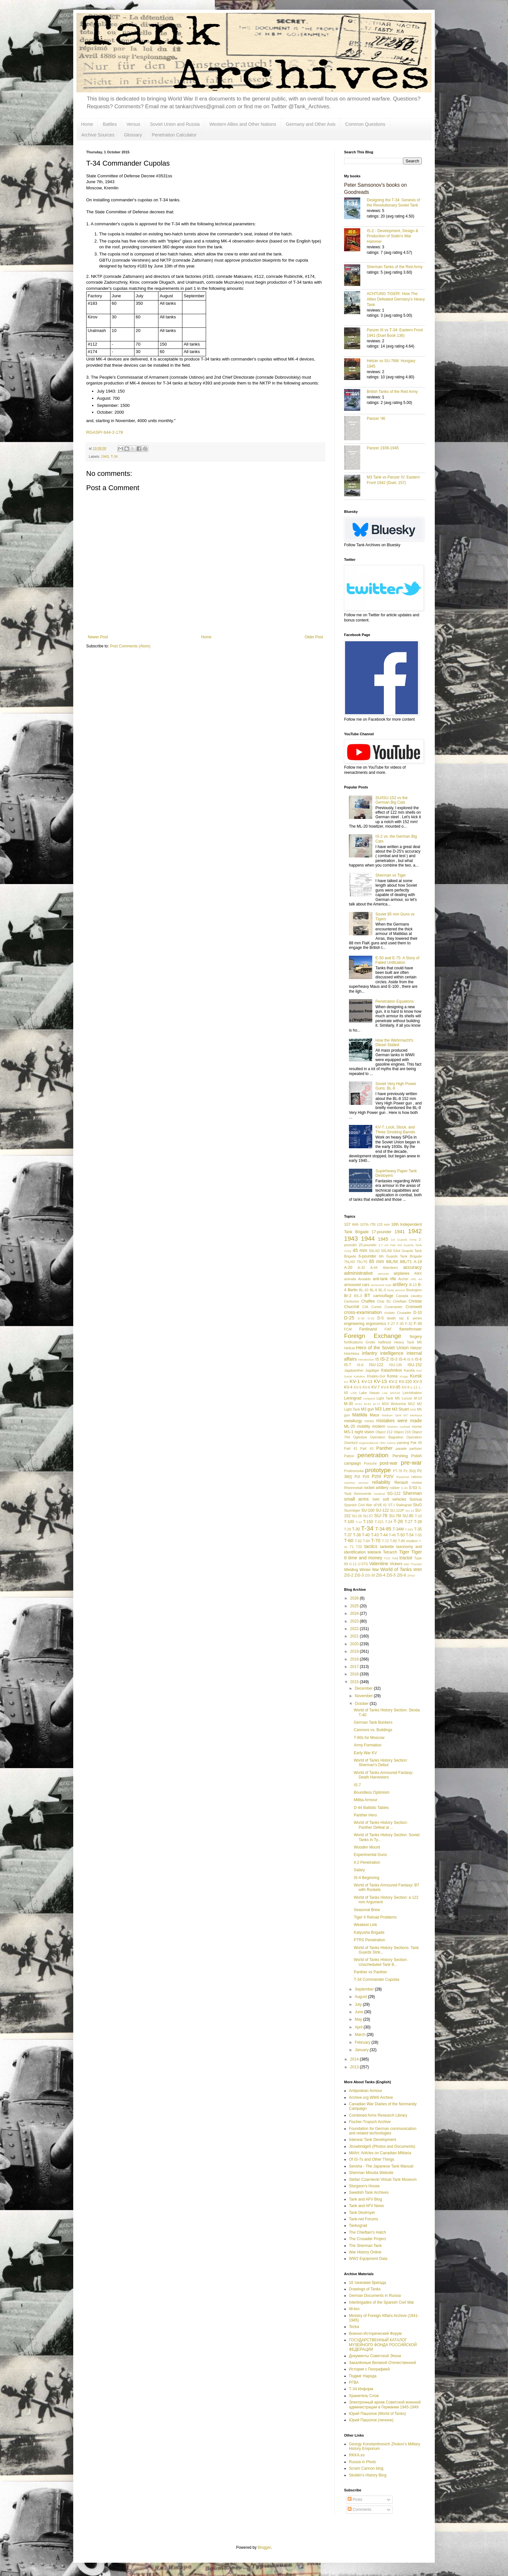 This screenshot has height=2576, width=508. I want to click on Kursk, so click(416, 1375).